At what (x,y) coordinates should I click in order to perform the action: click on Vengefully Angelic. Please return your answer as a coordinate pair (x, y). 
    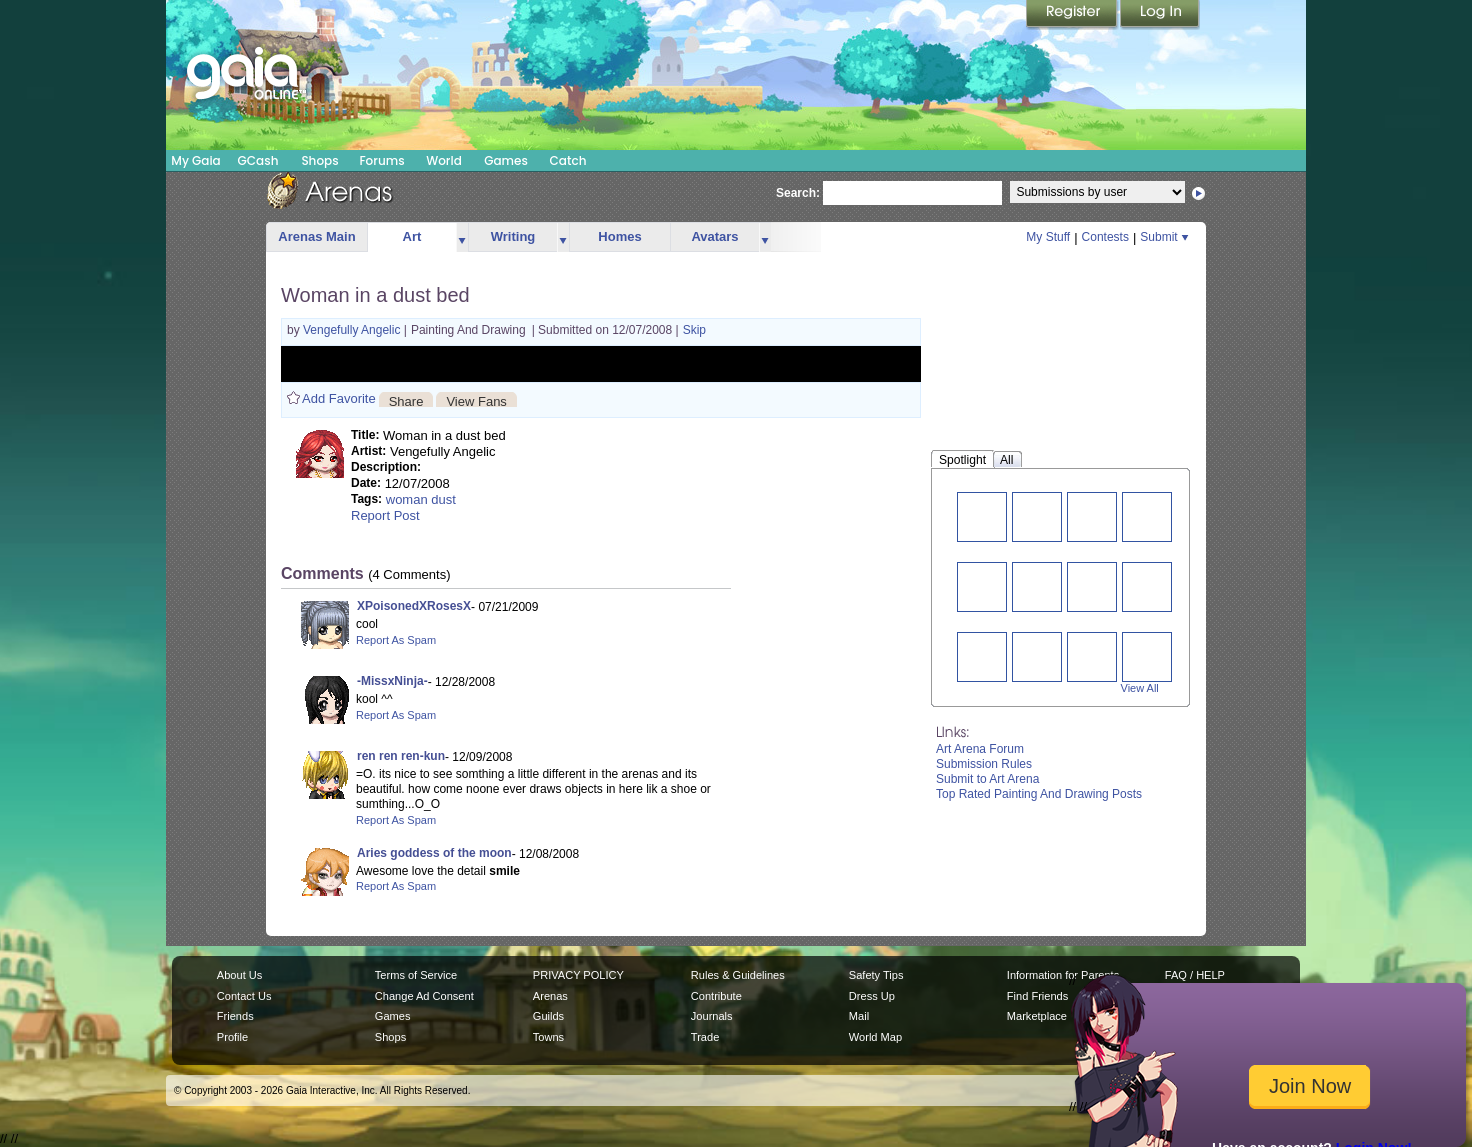
    Looking at the image, I should click on (353, 330).